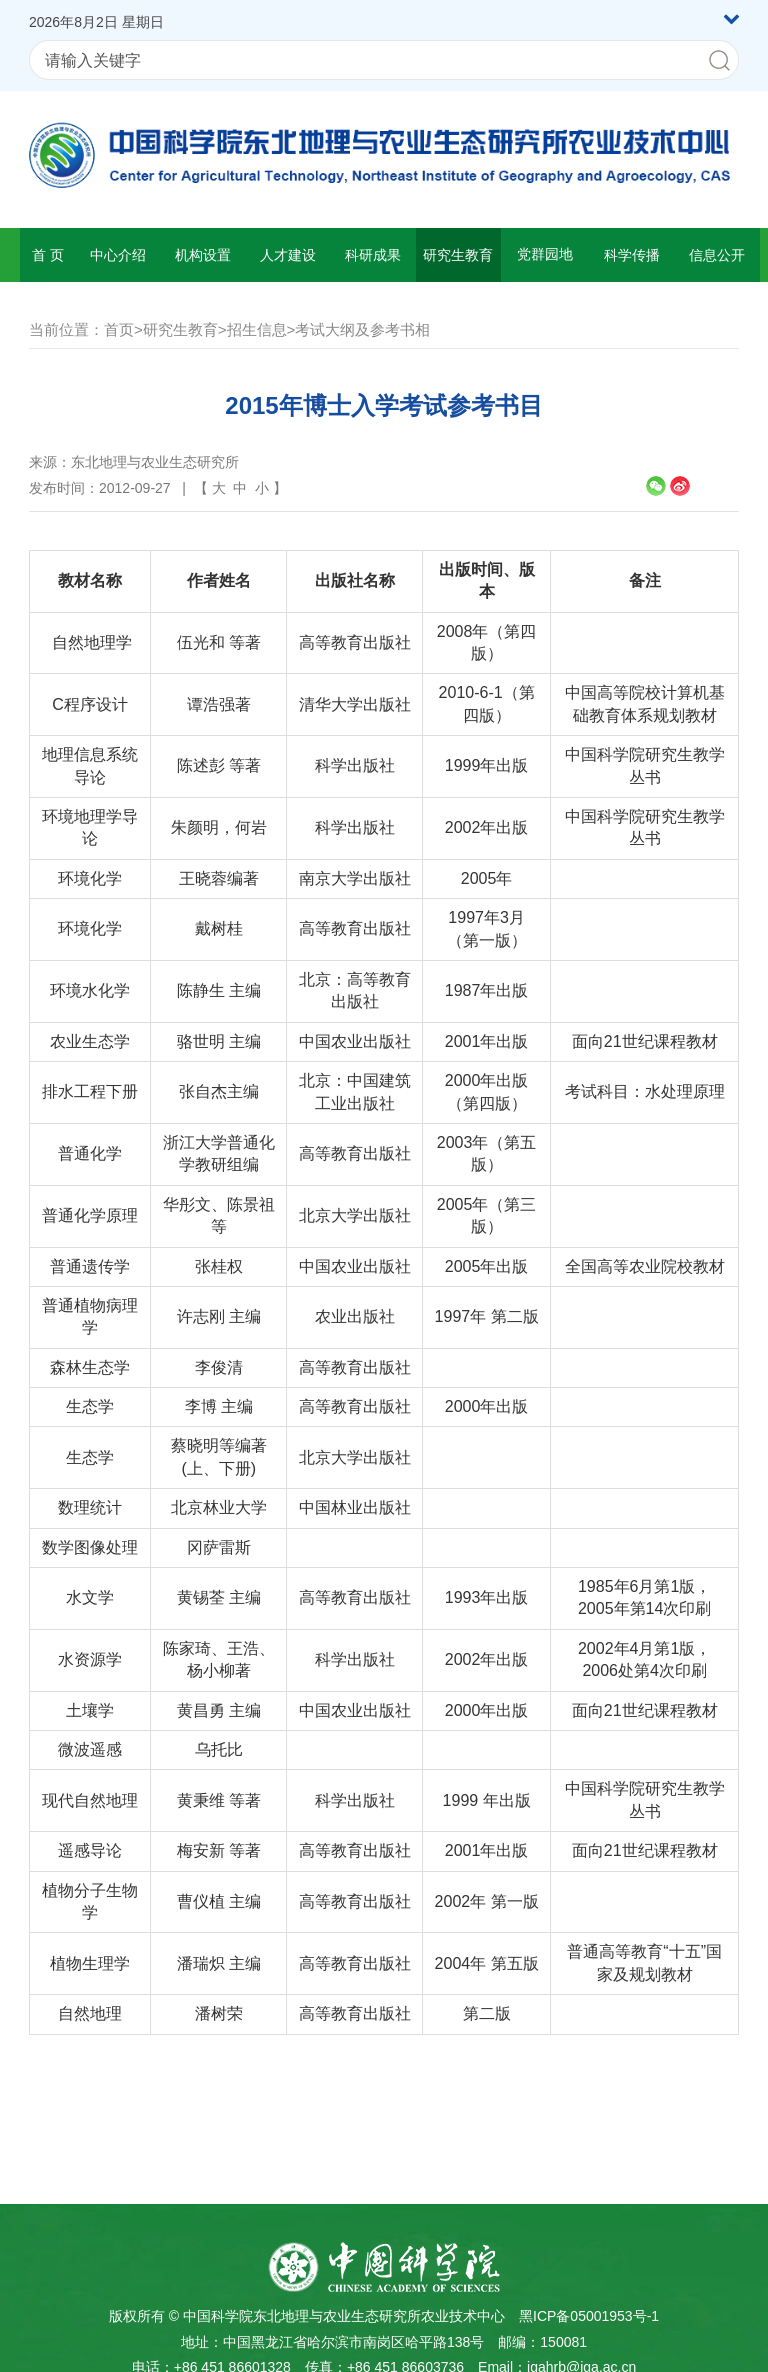 This screenshot has height=2372, width=768. What do you see at coordinates (48, 255) in the screenshot?
I see `首 页` at bounding box center [48, 255].